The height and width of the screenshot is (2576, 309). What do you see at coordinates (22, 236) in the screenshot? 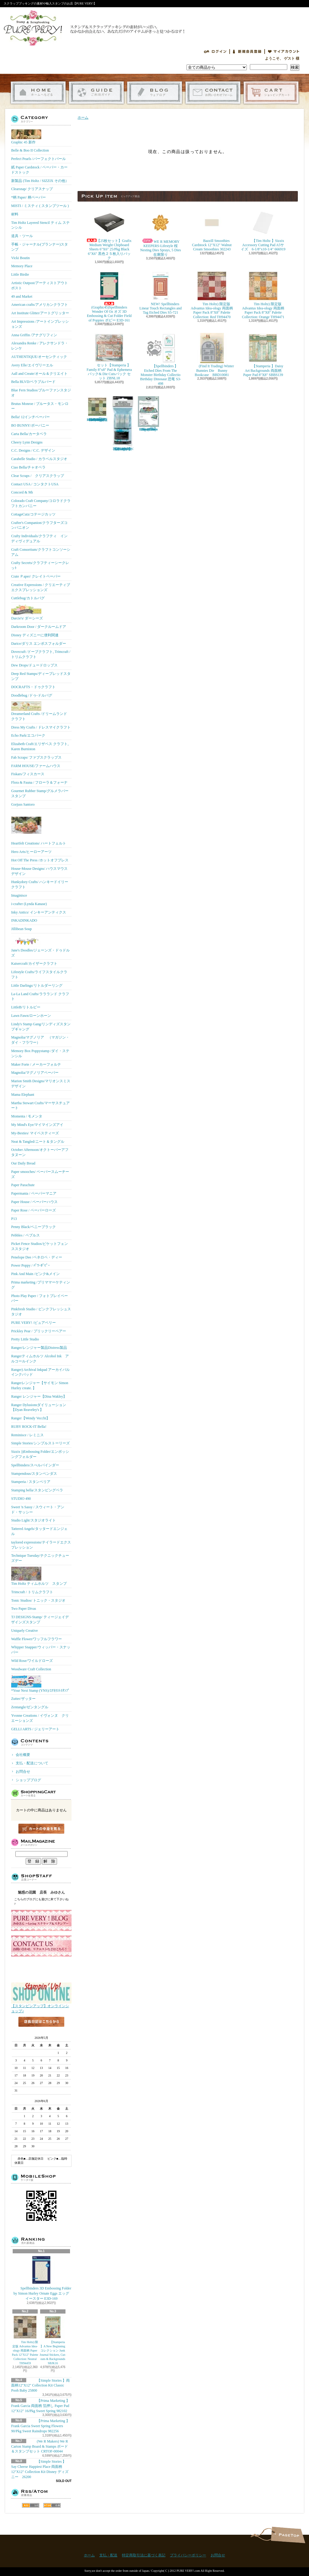
I see `道具・ツール` at bounding box center [22, 236].